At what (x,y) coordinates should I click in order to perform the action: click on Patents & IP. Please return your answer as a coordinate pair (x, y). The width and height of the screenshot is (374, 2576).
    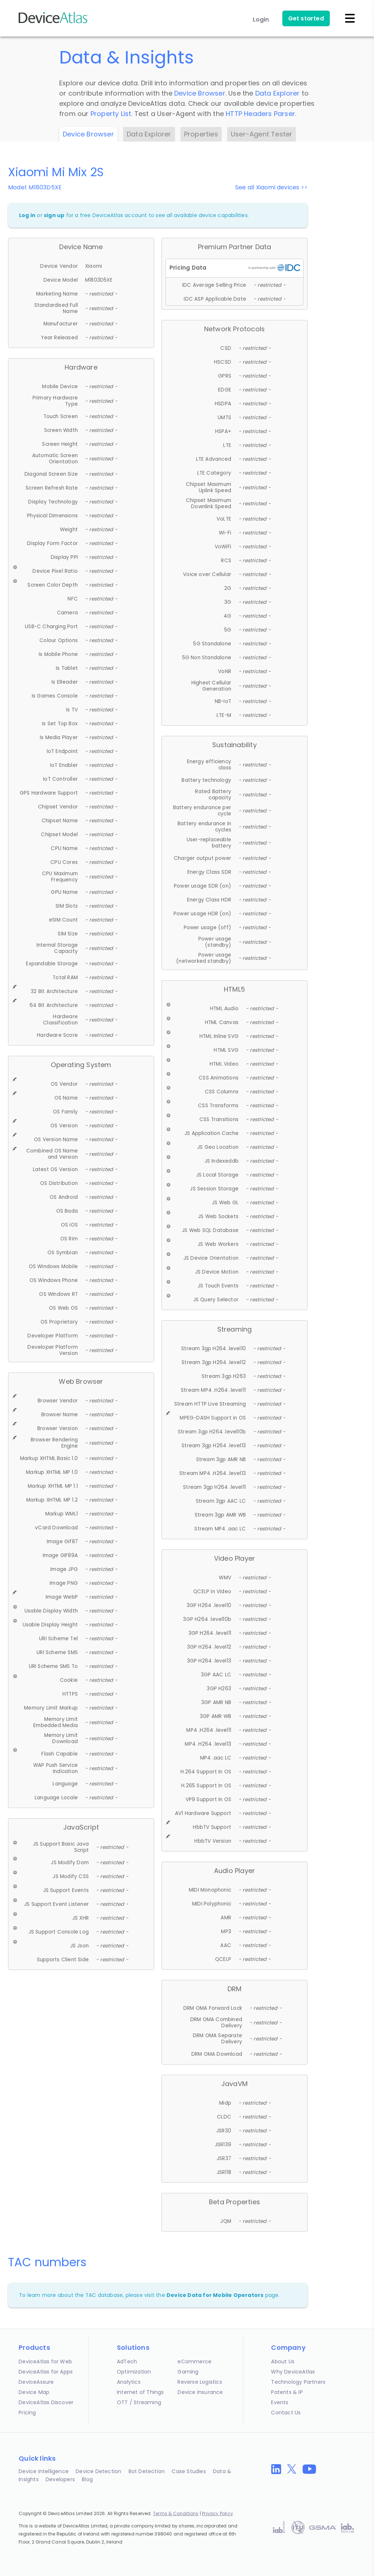
    Looking at the image, I should click on (286, 2392).